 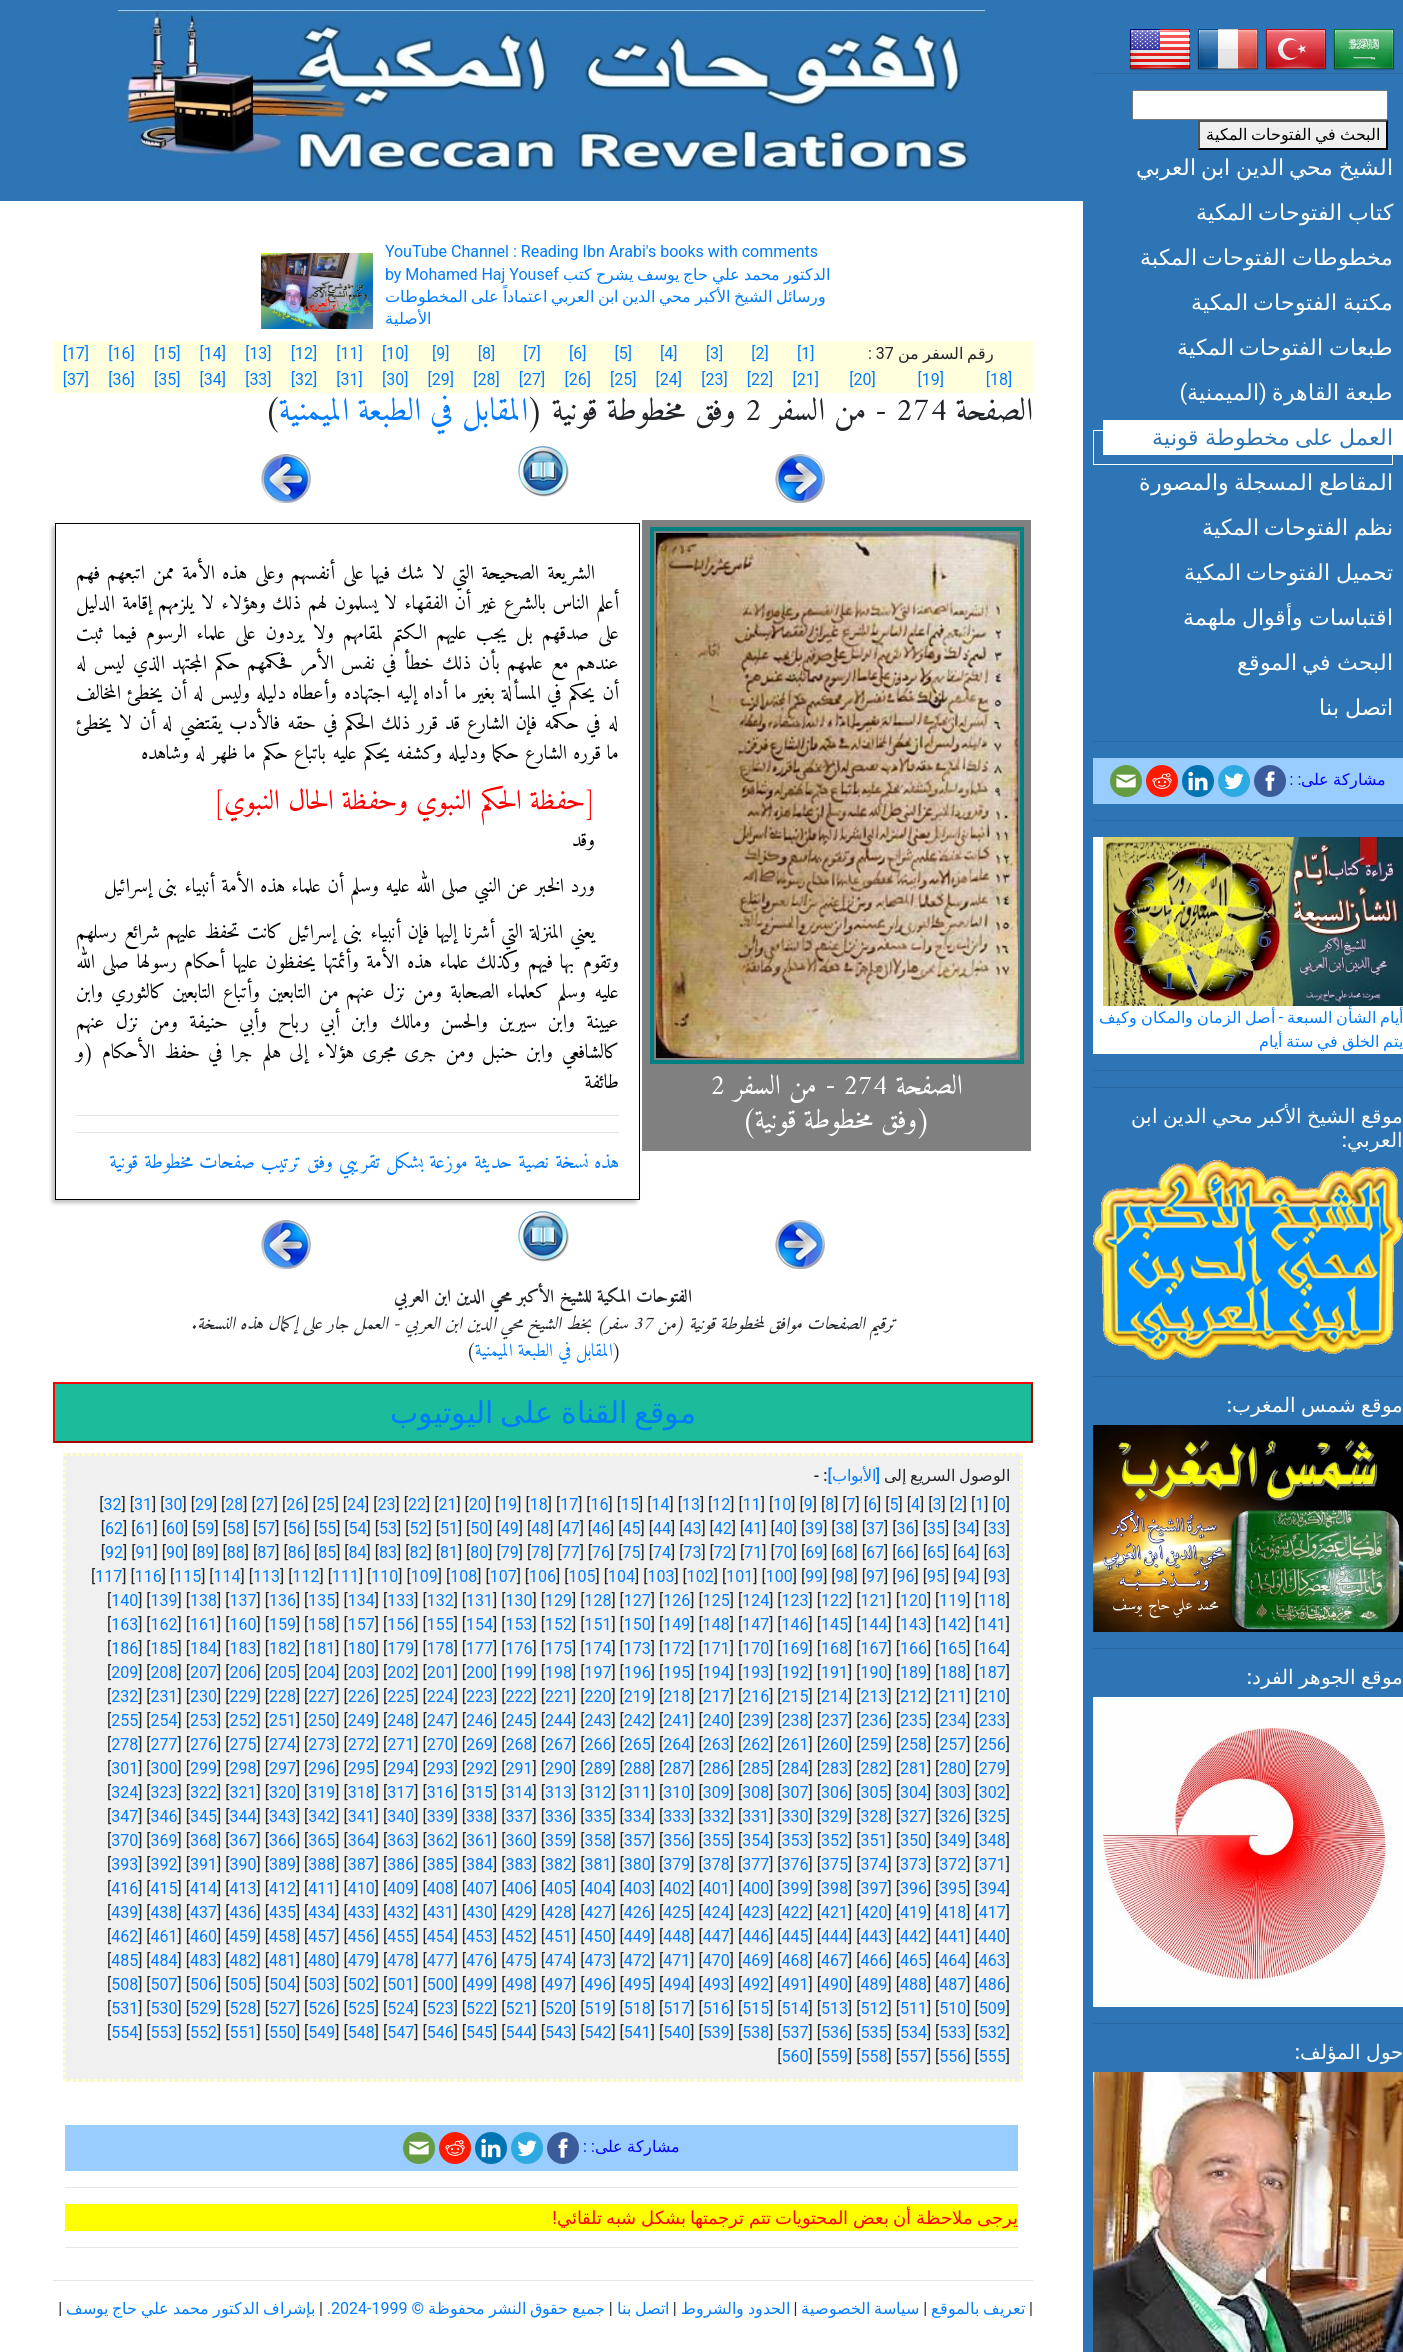 I want to click on 155, so click(x=440, y=1624).